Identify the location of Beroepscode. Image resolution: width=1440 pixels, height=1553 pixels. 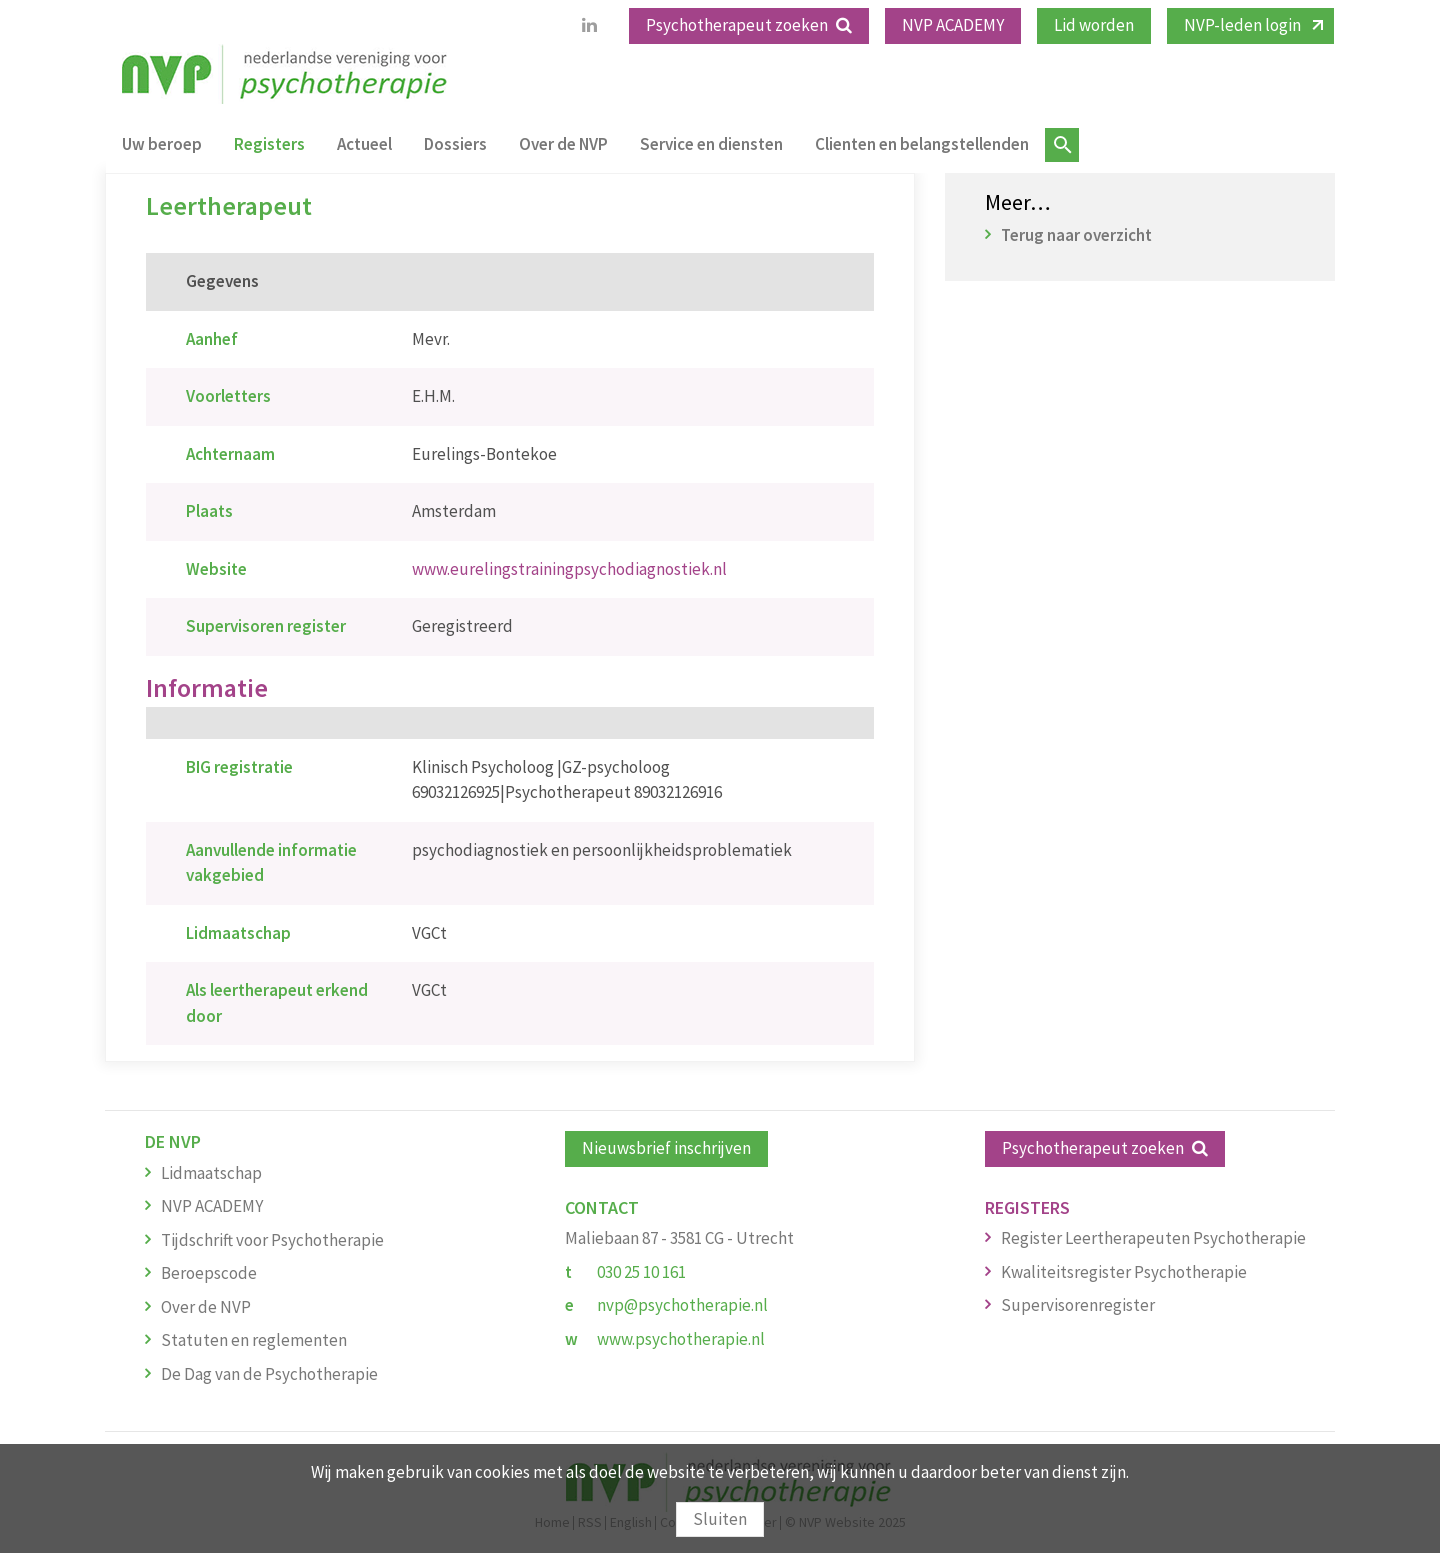
(209, 1273).